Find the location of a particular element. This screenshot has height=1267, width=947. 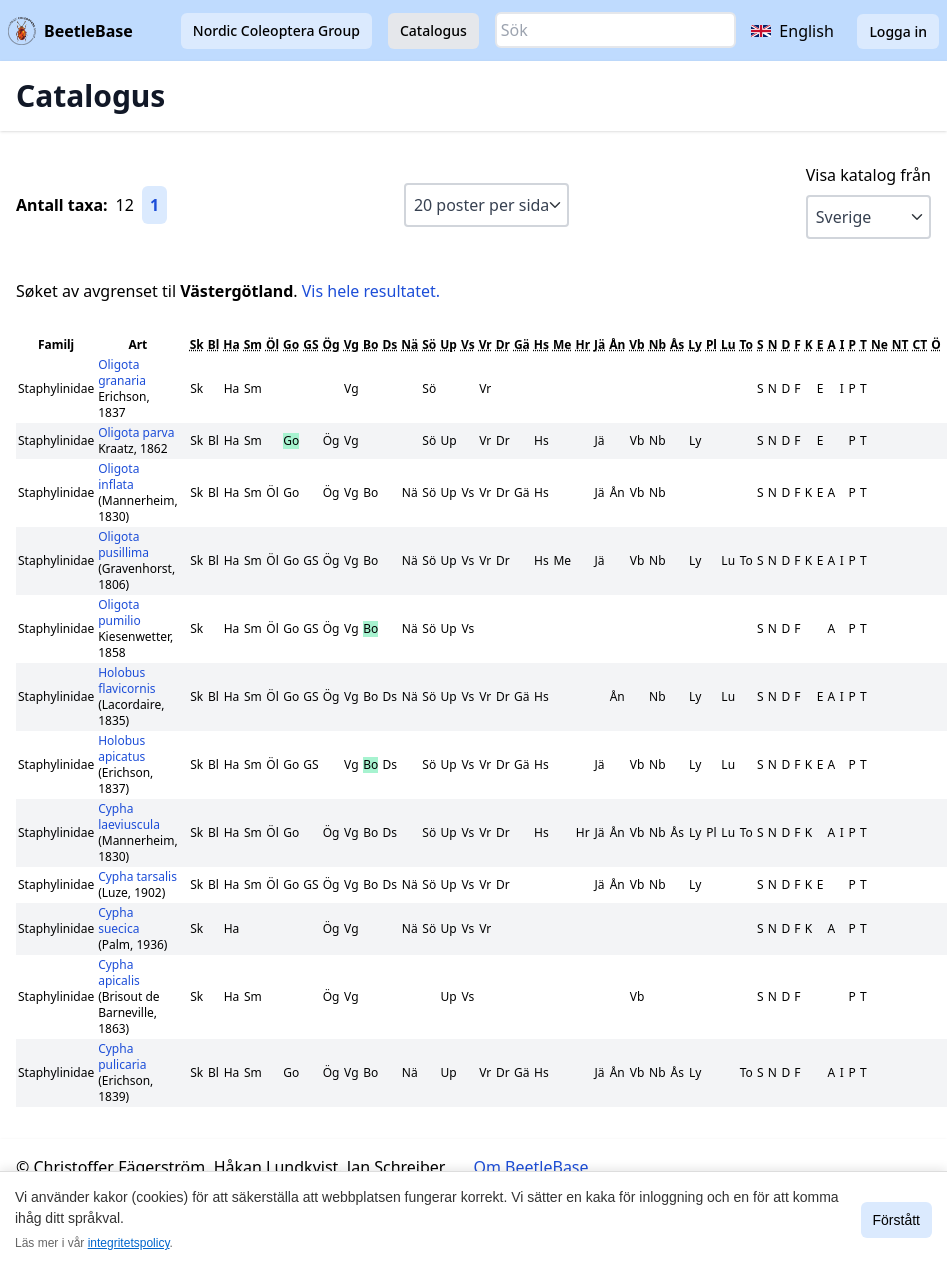

Ly is located at coordinates (695, 344).